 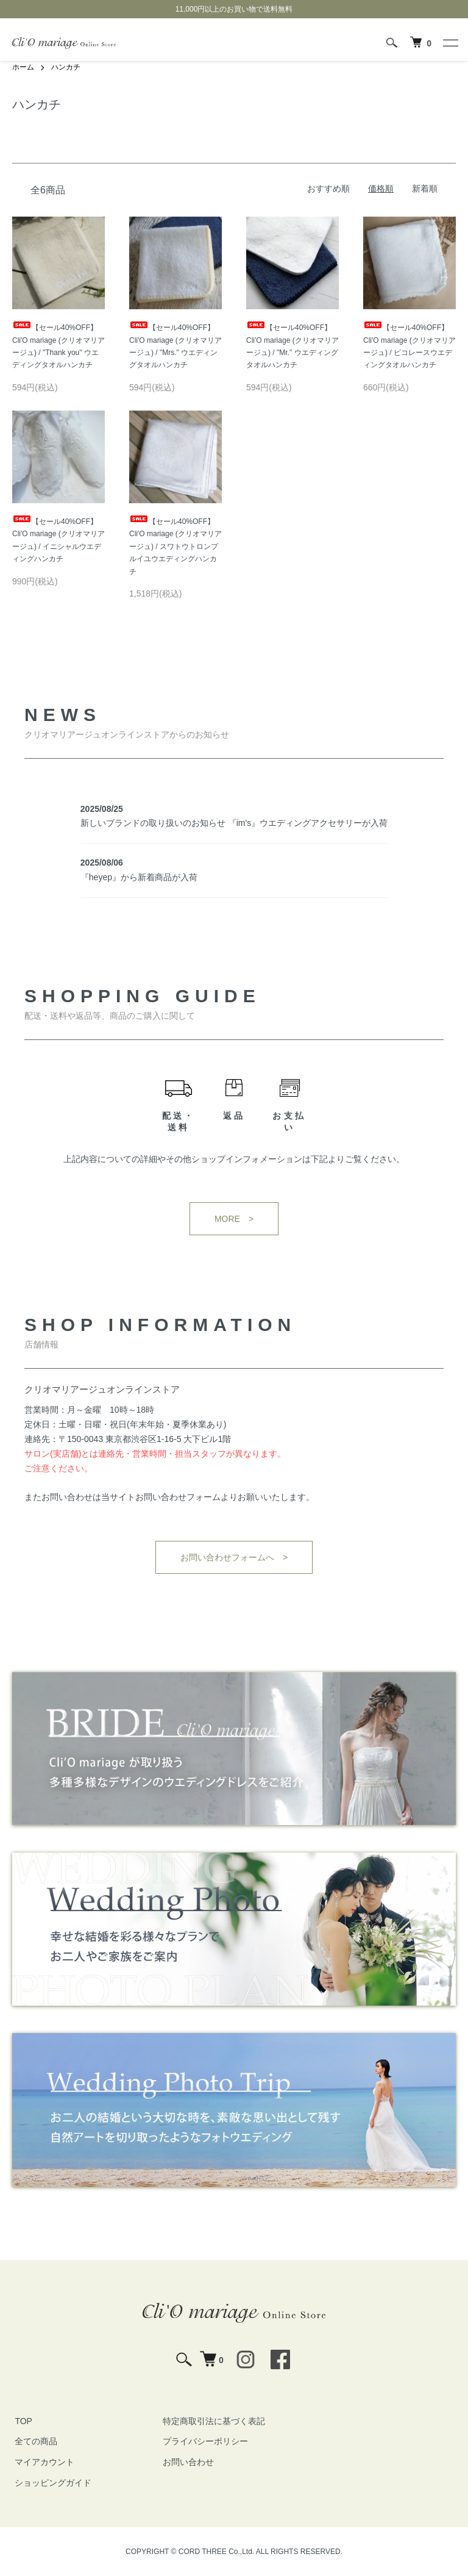 I want to click on 『heyep』から新着商品が入荷, so click(x=138, y=877).